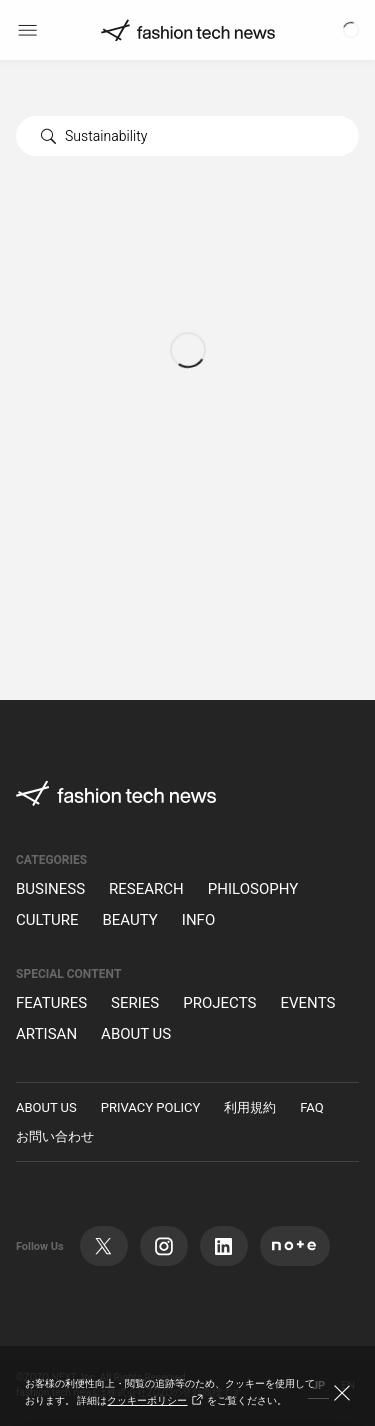 This screenshot has height=1426, width=375. What do you see at coordinates (46, 1034) in the screenshot?
I see `ARTISAN` at bounding box center [46, 1034].